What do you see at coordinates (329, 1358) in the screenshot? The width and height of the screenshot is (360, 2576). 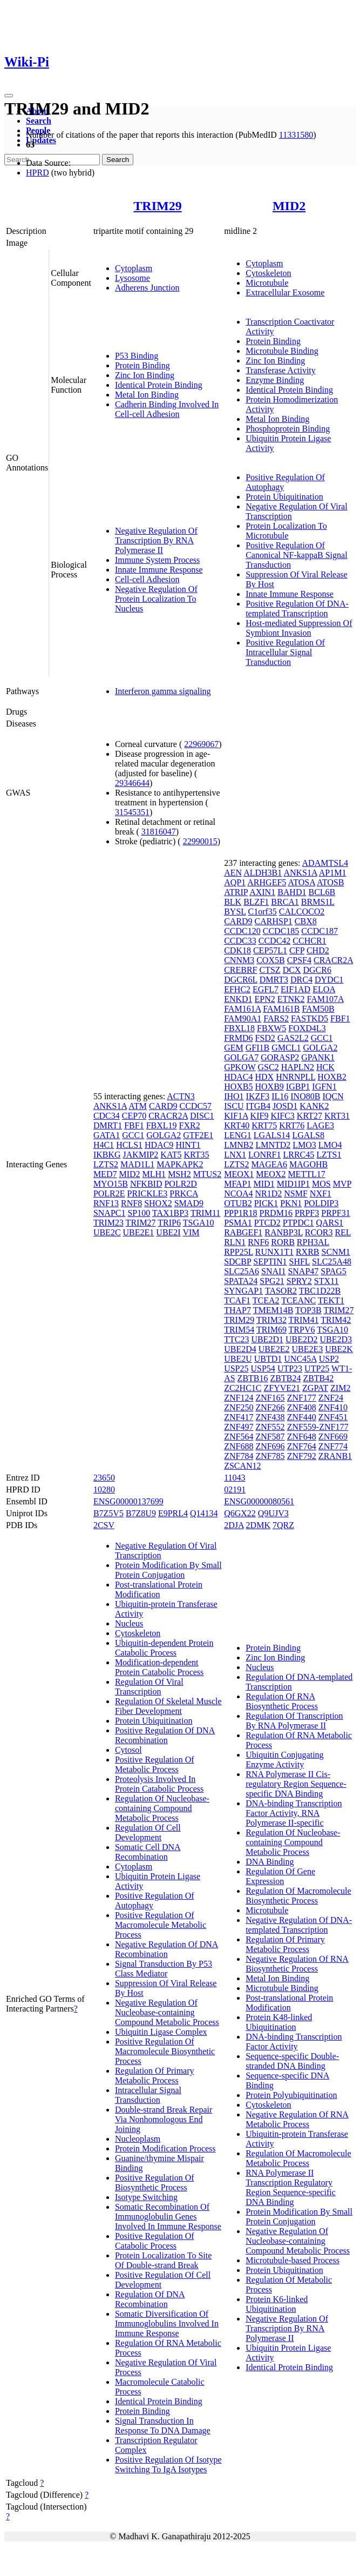 I see `USP2` at bounding box center [329, 1358].